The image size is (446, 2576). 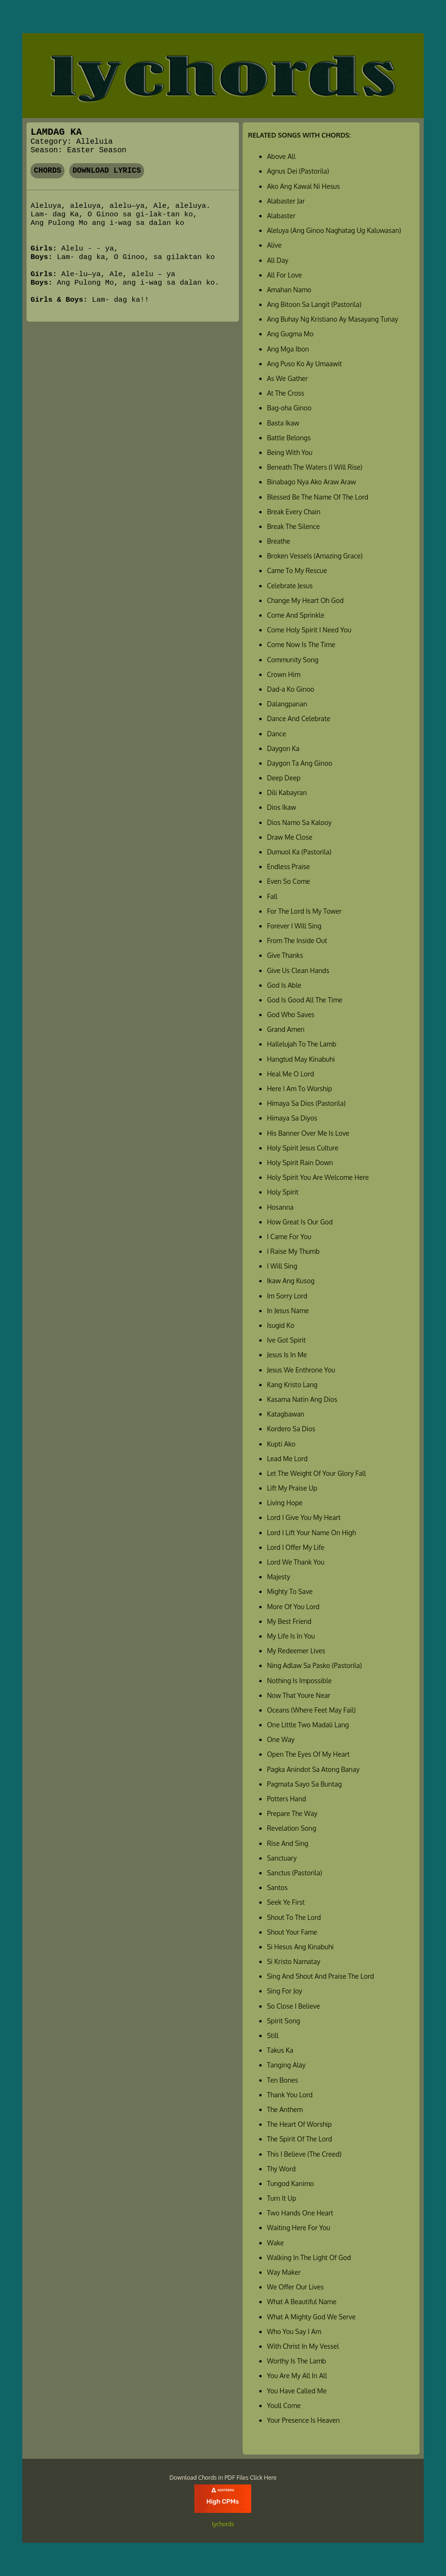 What do you see at coordinates (274, 245) in the screenshot?
I see `Alive` at bounding box center [274, 245].